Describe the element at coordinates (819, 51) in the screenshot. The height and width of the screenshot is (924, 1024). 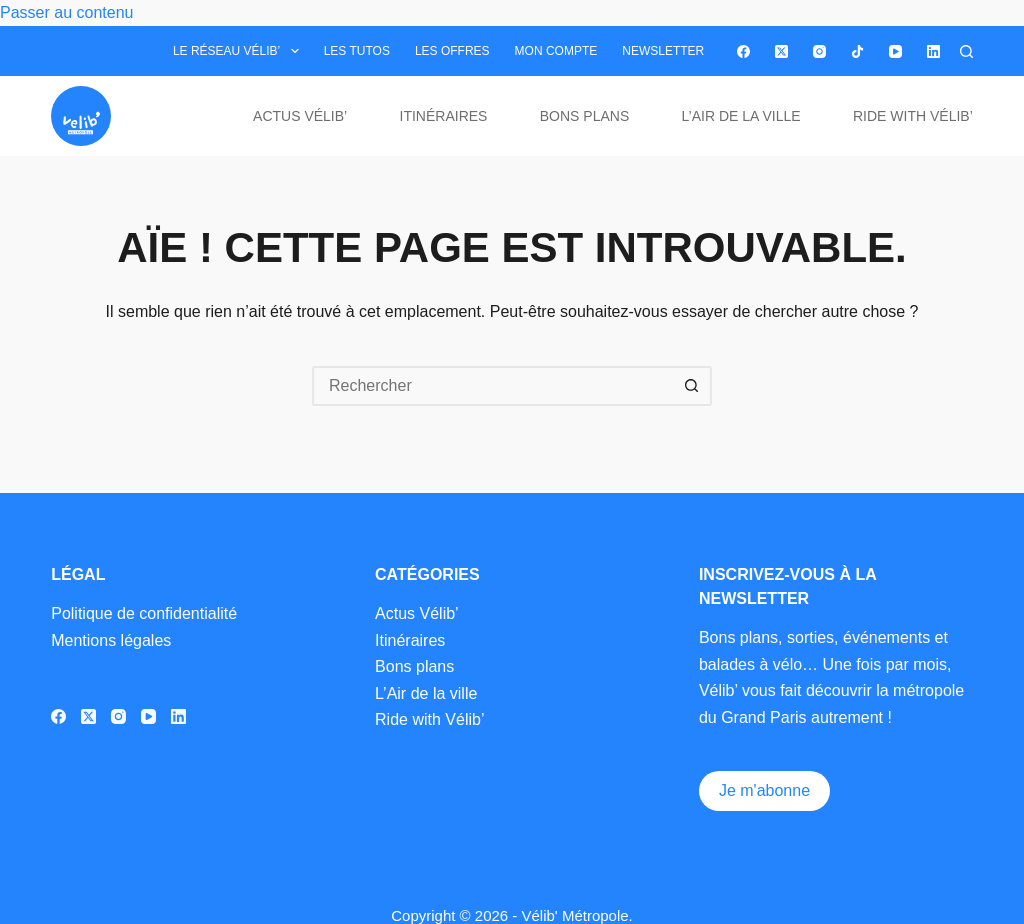
I see `[Instagram]` at that location.